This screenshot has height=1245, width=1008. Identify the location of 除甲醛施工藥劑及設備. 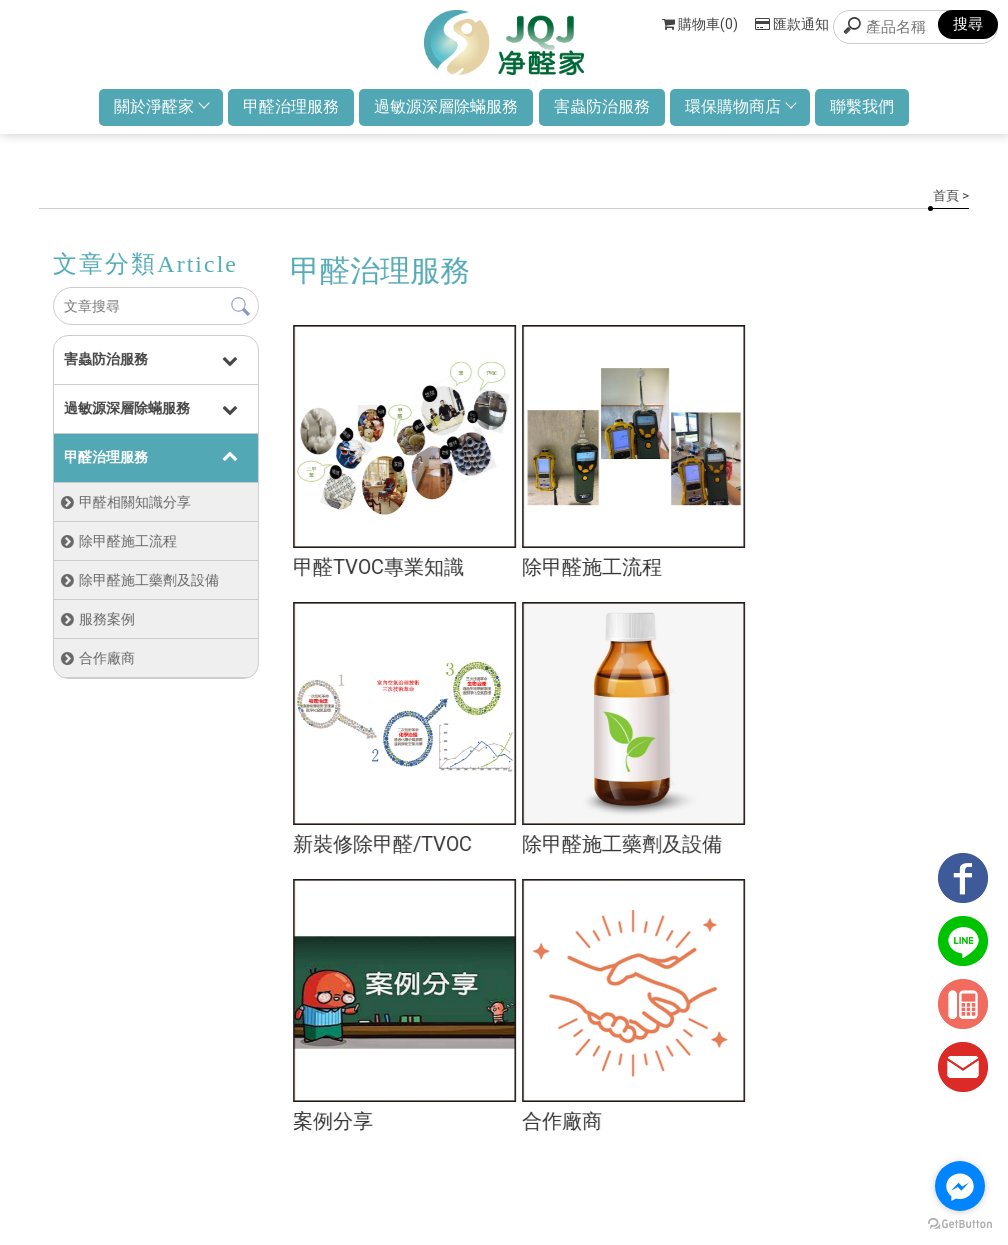
(148, 586).